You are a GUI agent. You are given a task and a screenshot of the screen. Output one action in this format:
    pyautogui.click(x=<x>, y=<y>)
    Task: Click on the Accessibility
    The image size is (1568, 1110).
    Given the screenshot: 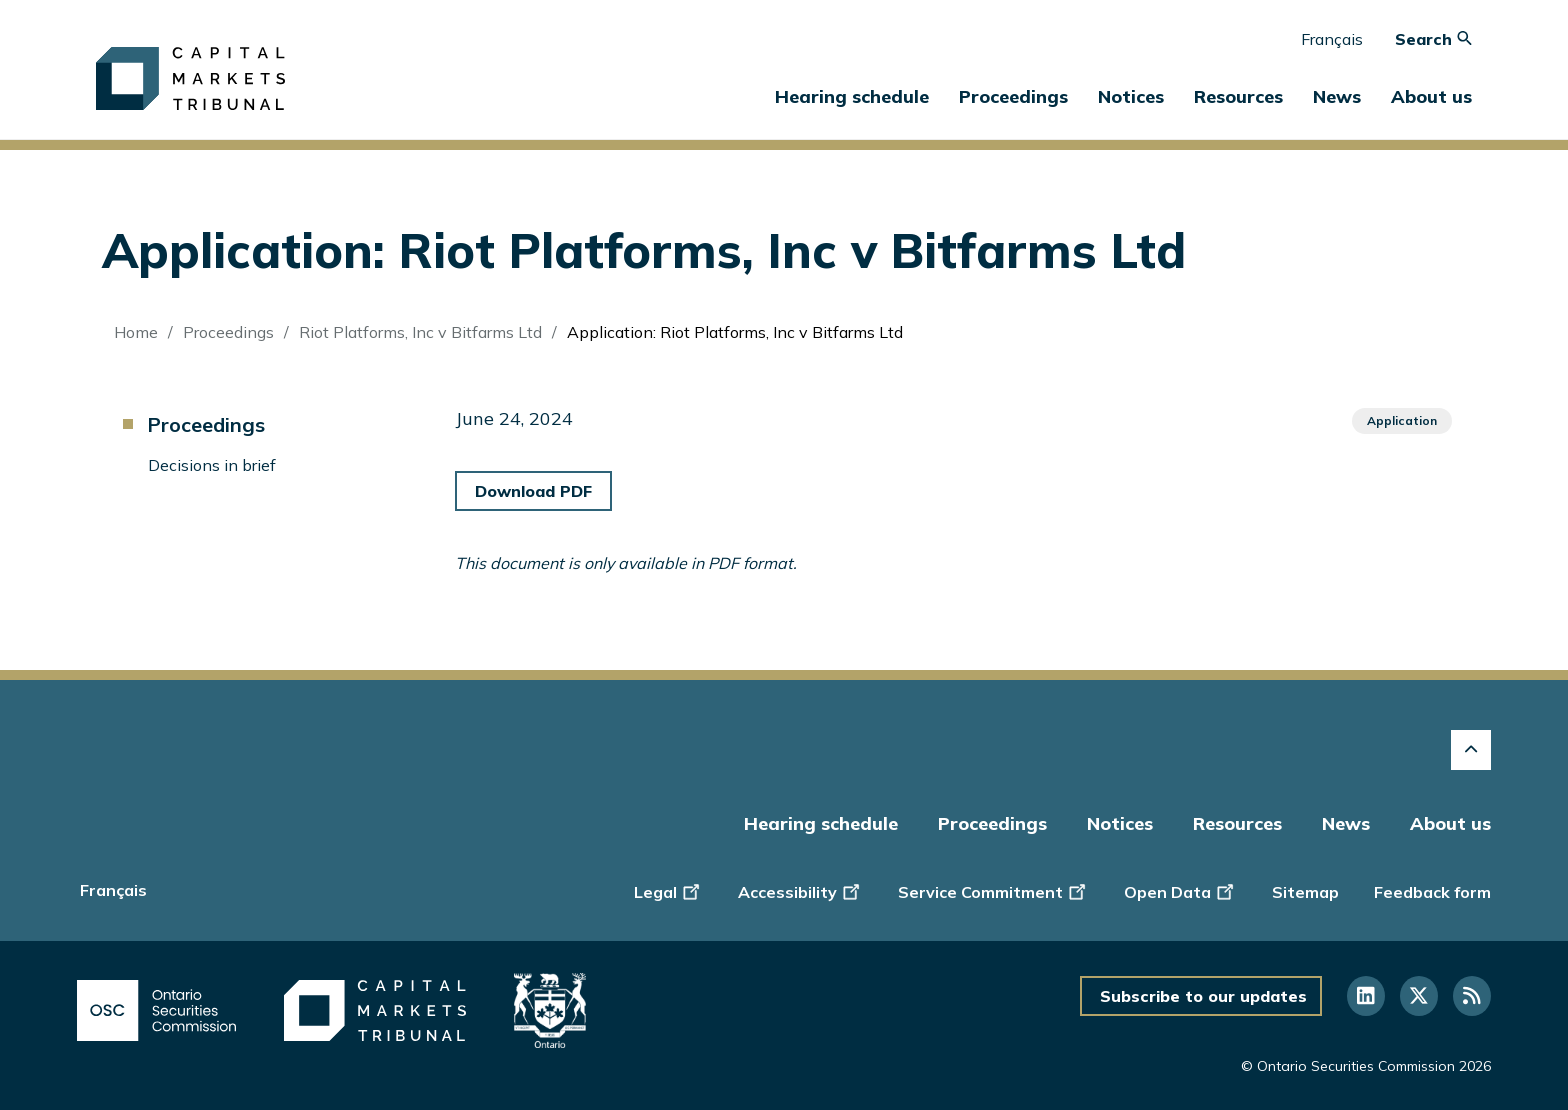 What is the action you would take?
    pyautogui.click(x=800, y=890)
    